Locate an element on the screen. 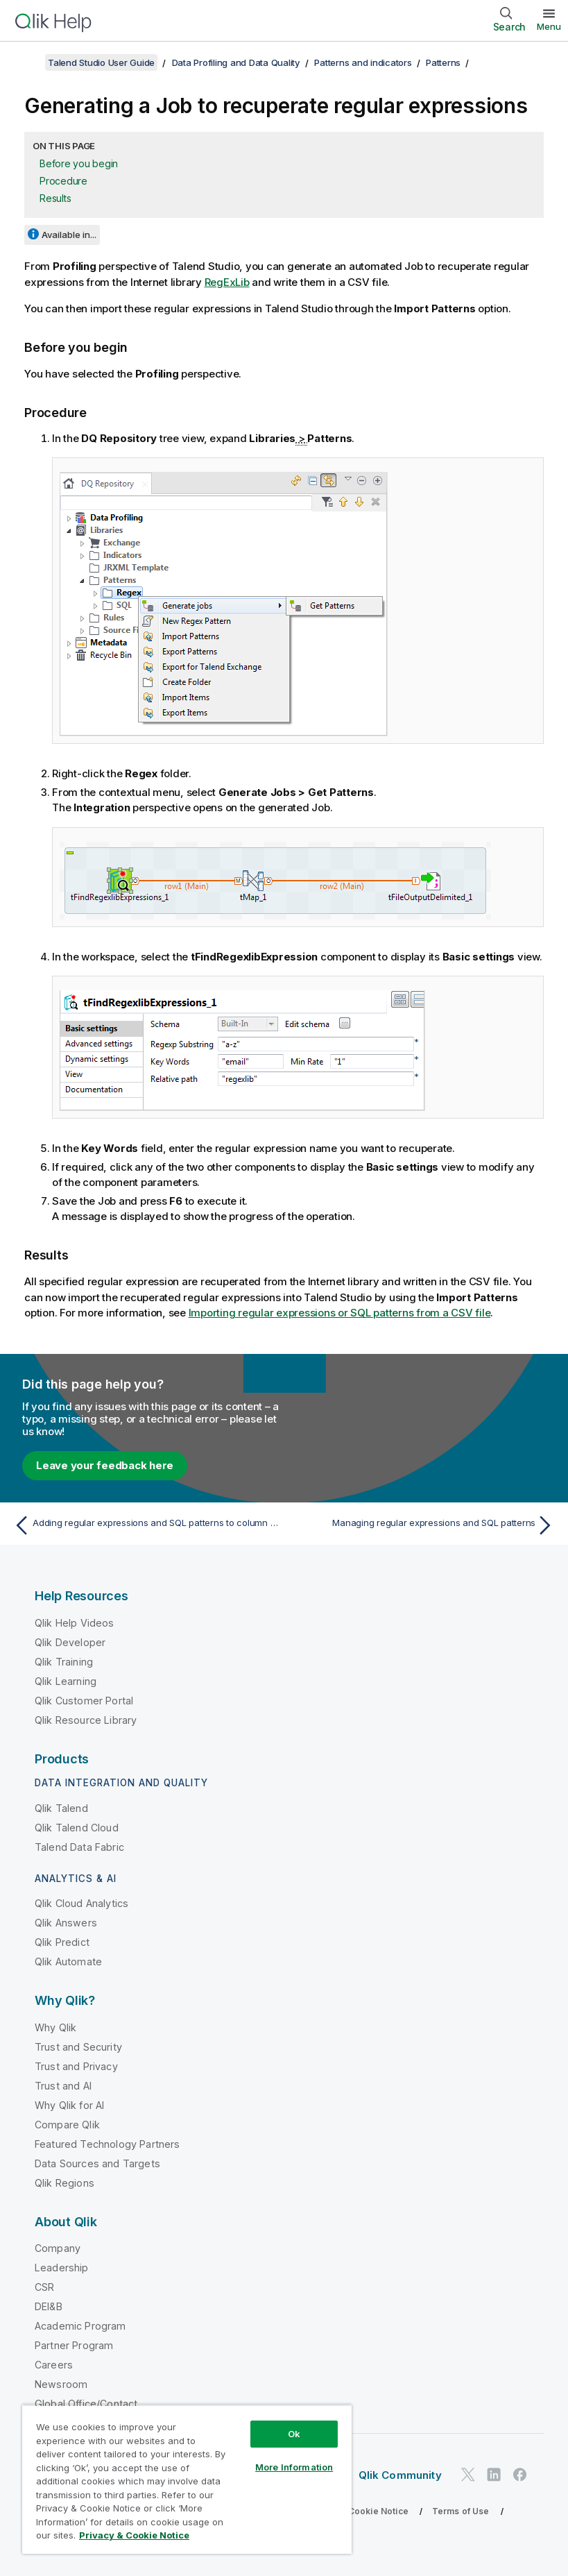  Company is located at coordinates (57, 2248).